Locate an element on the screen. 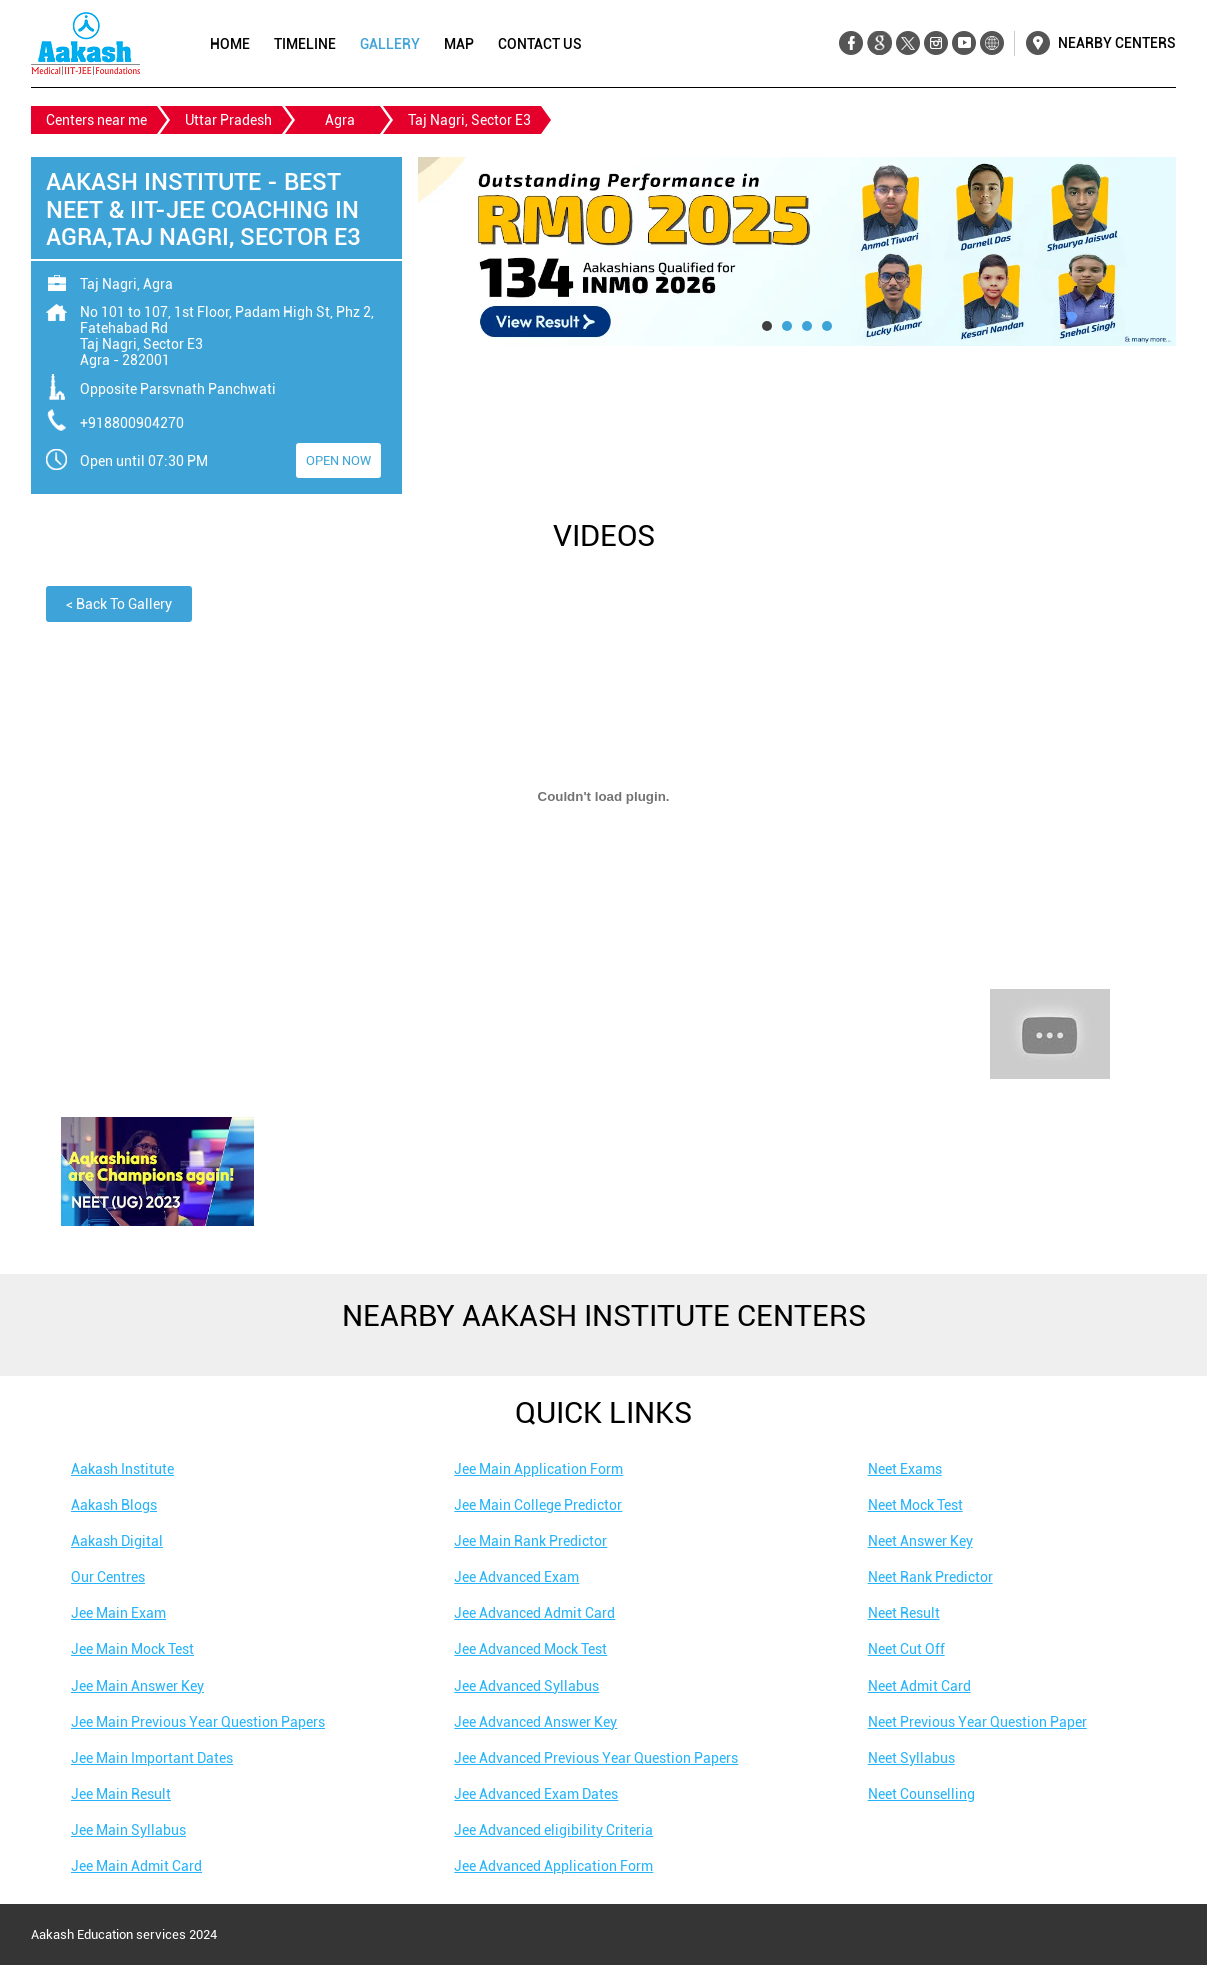  Jee Main Admit Card is located at coordinates (136, 1866).